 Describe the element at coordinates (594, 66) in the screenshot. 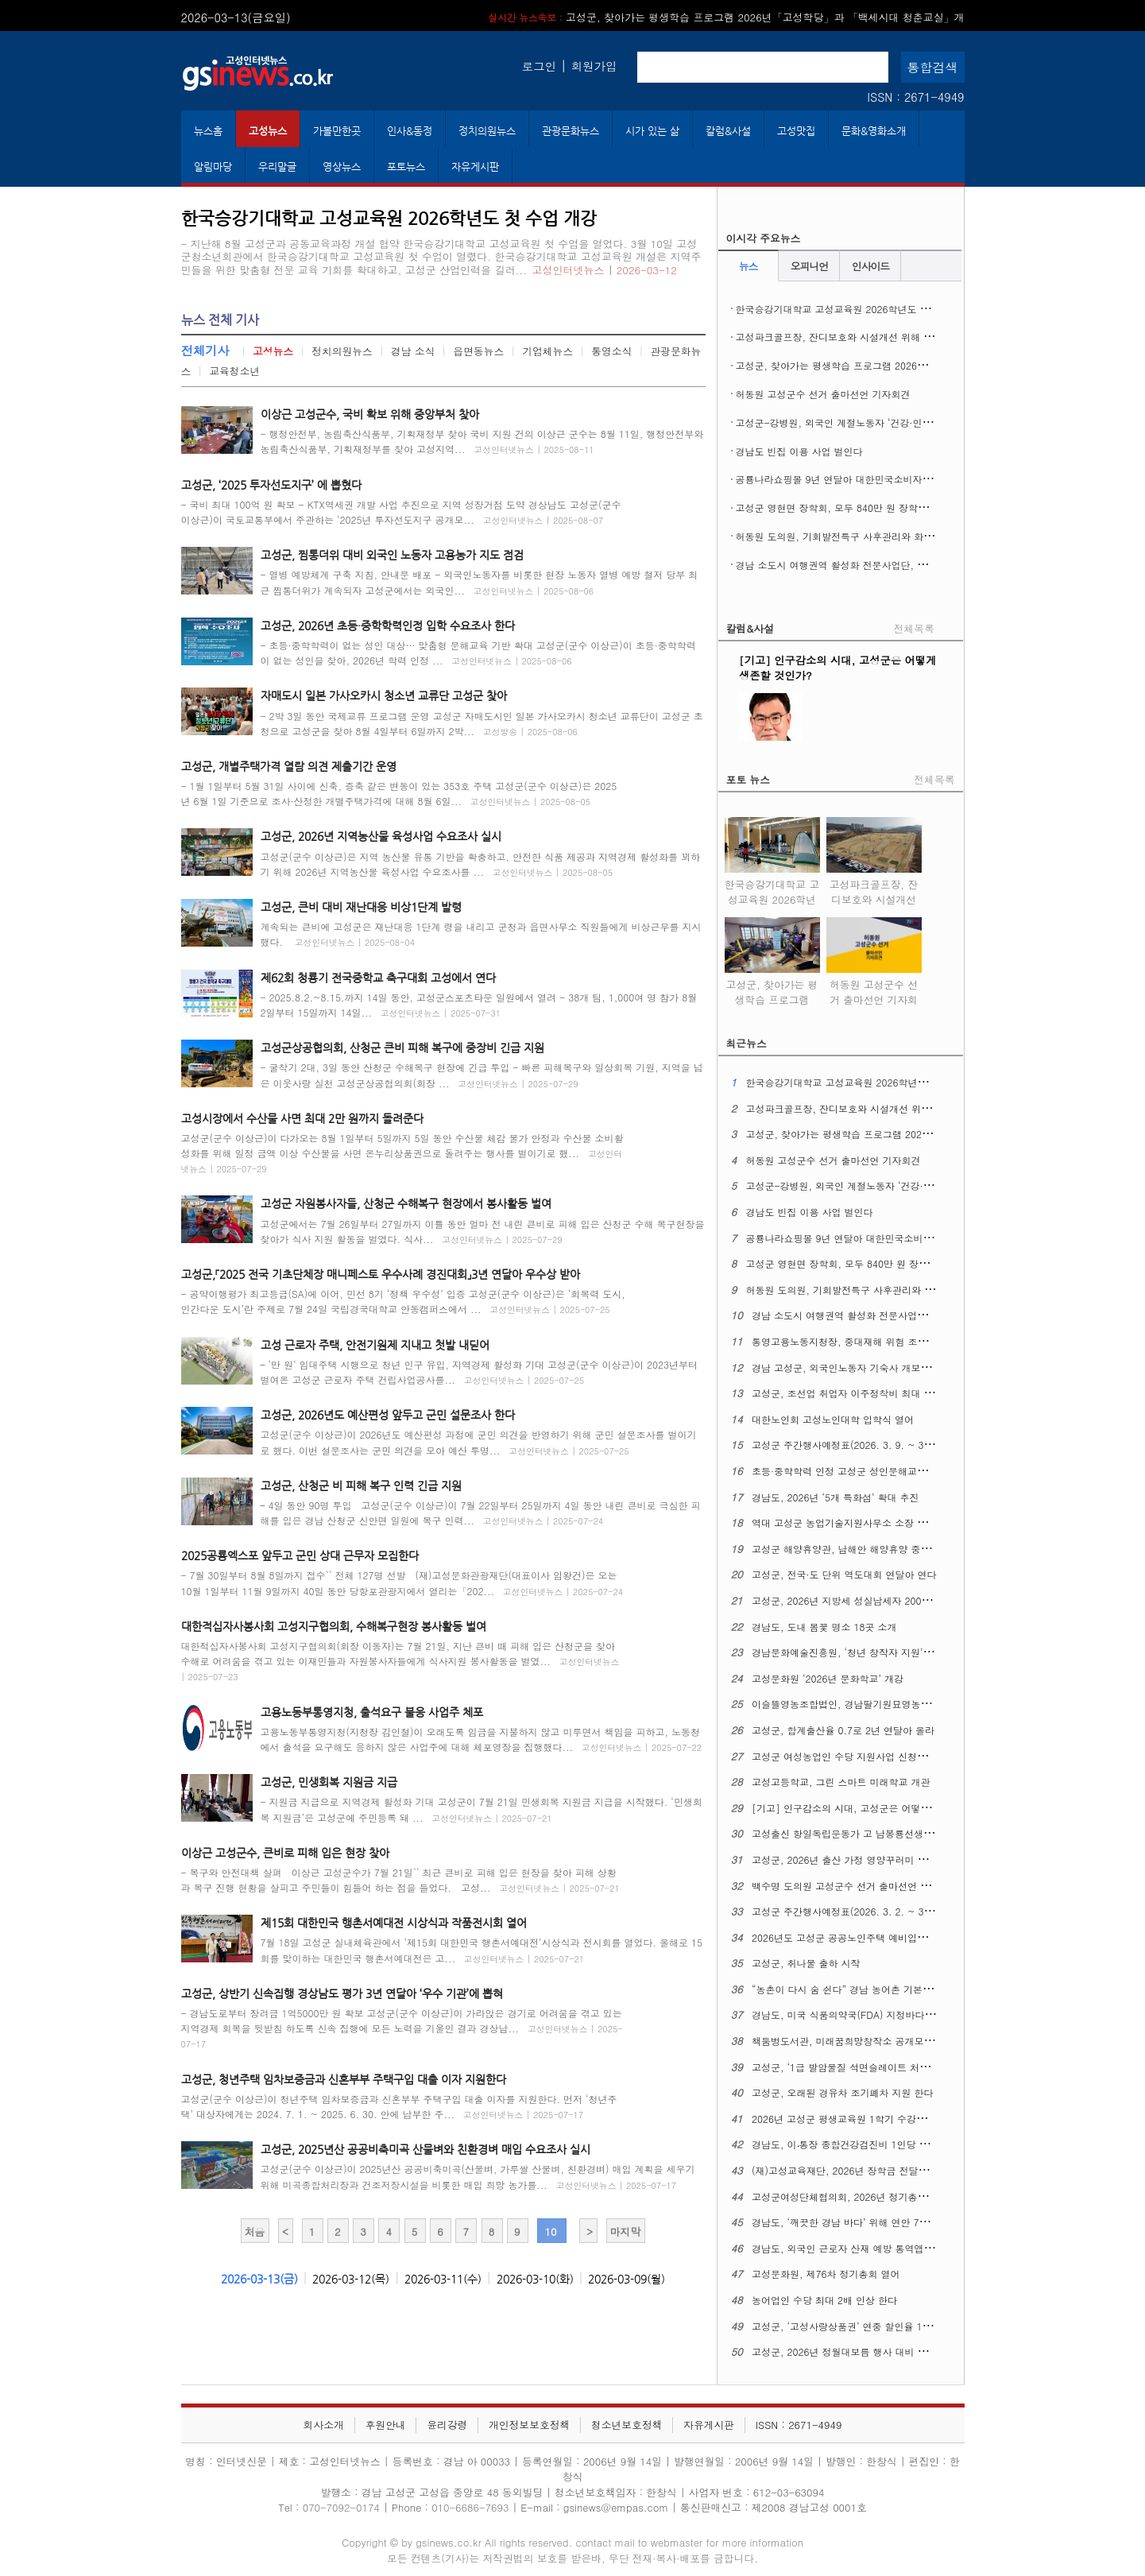

I see `회원가입` at that location.